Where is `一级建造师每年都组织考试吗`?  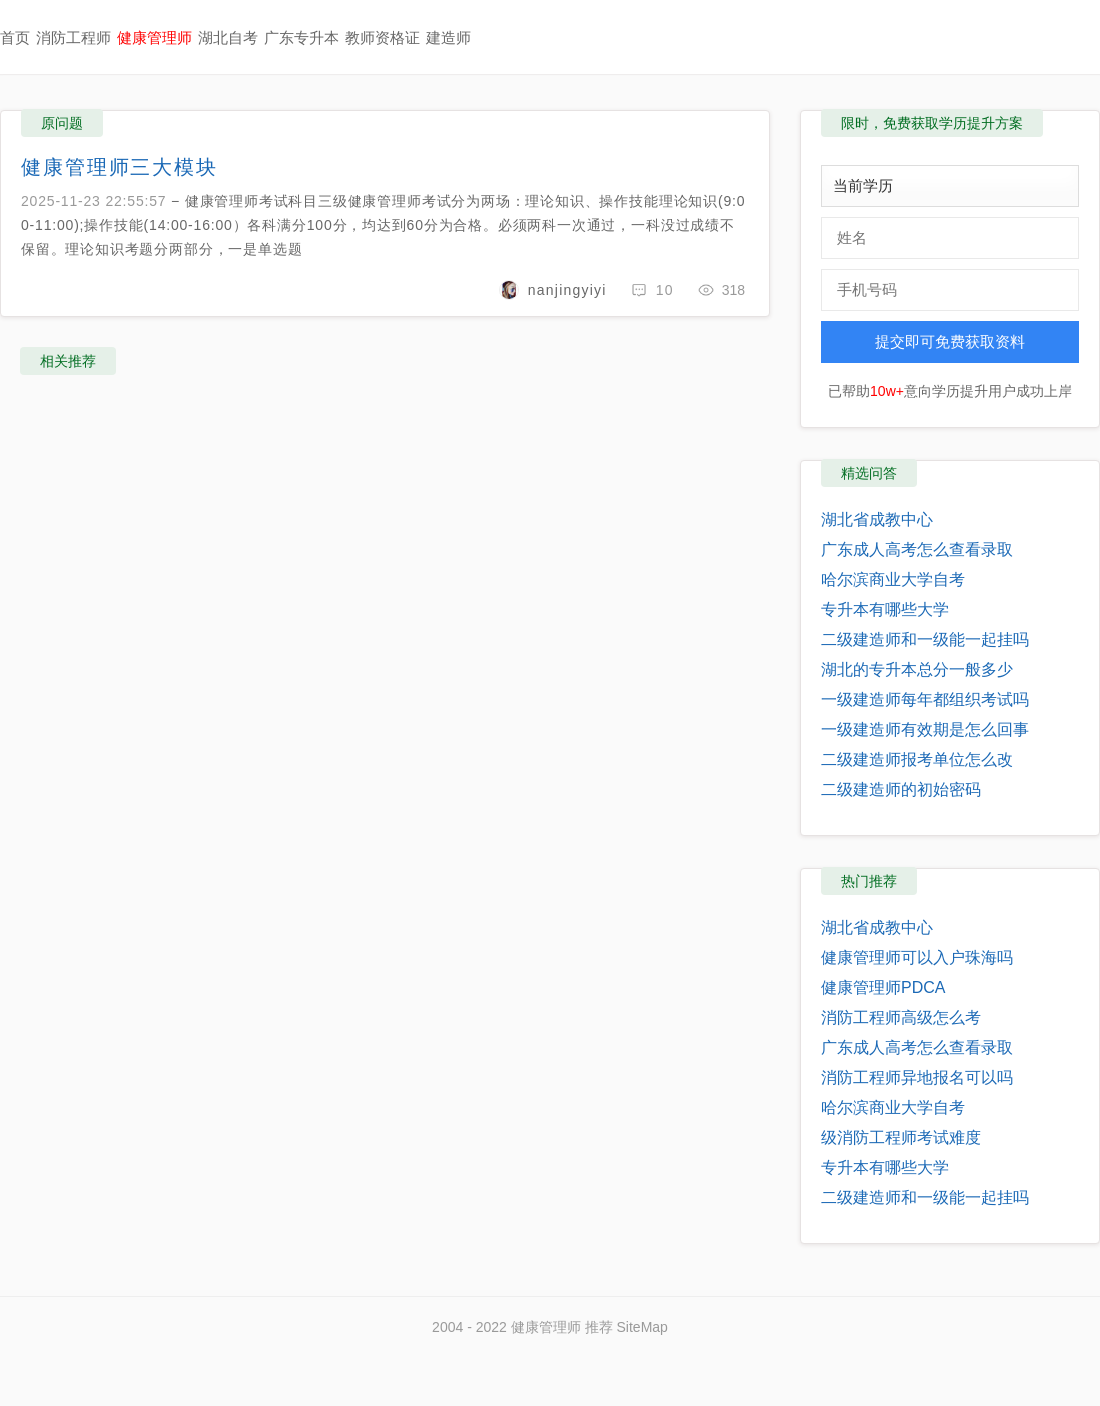
一级建造师每年都组织考试吗 is located at coordinates (925, 699).